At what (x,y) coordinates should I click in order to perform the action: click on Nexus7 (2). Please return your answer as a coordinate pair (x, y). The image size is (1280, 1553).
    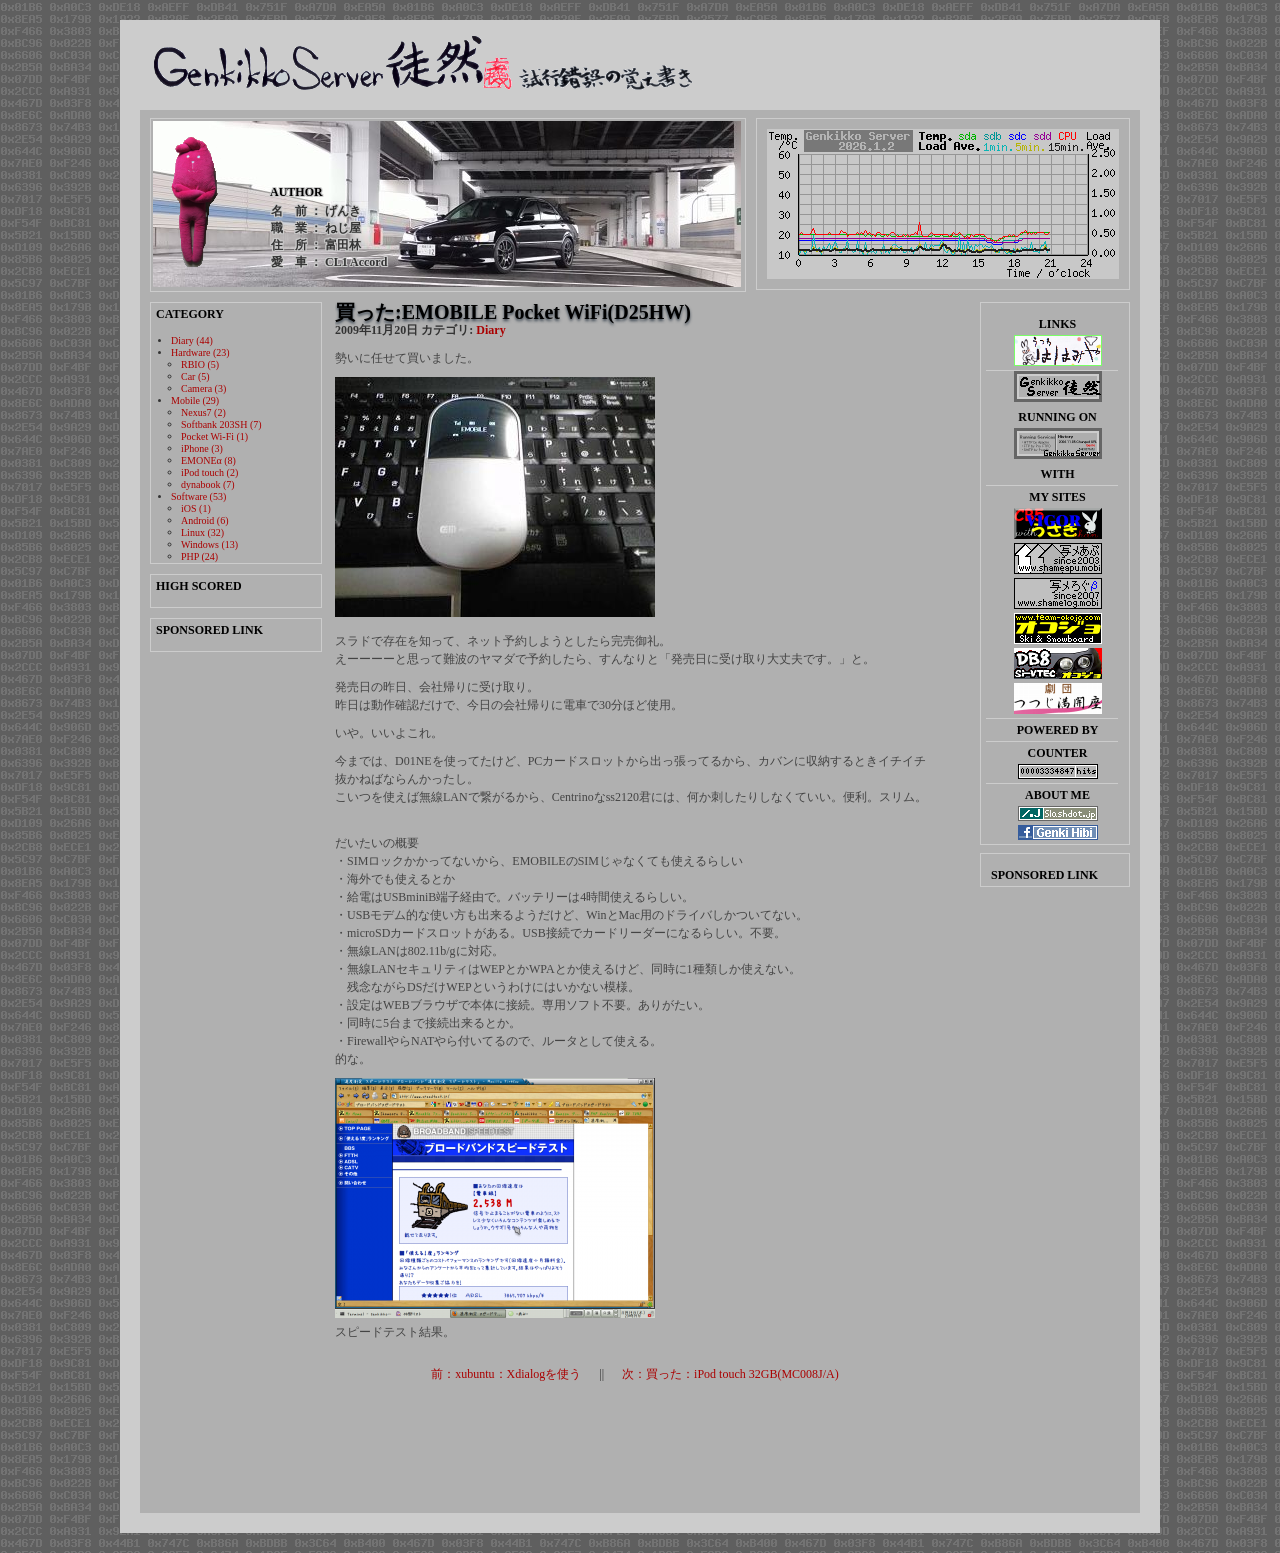
    Looking at the image, I should click on (203, 412).